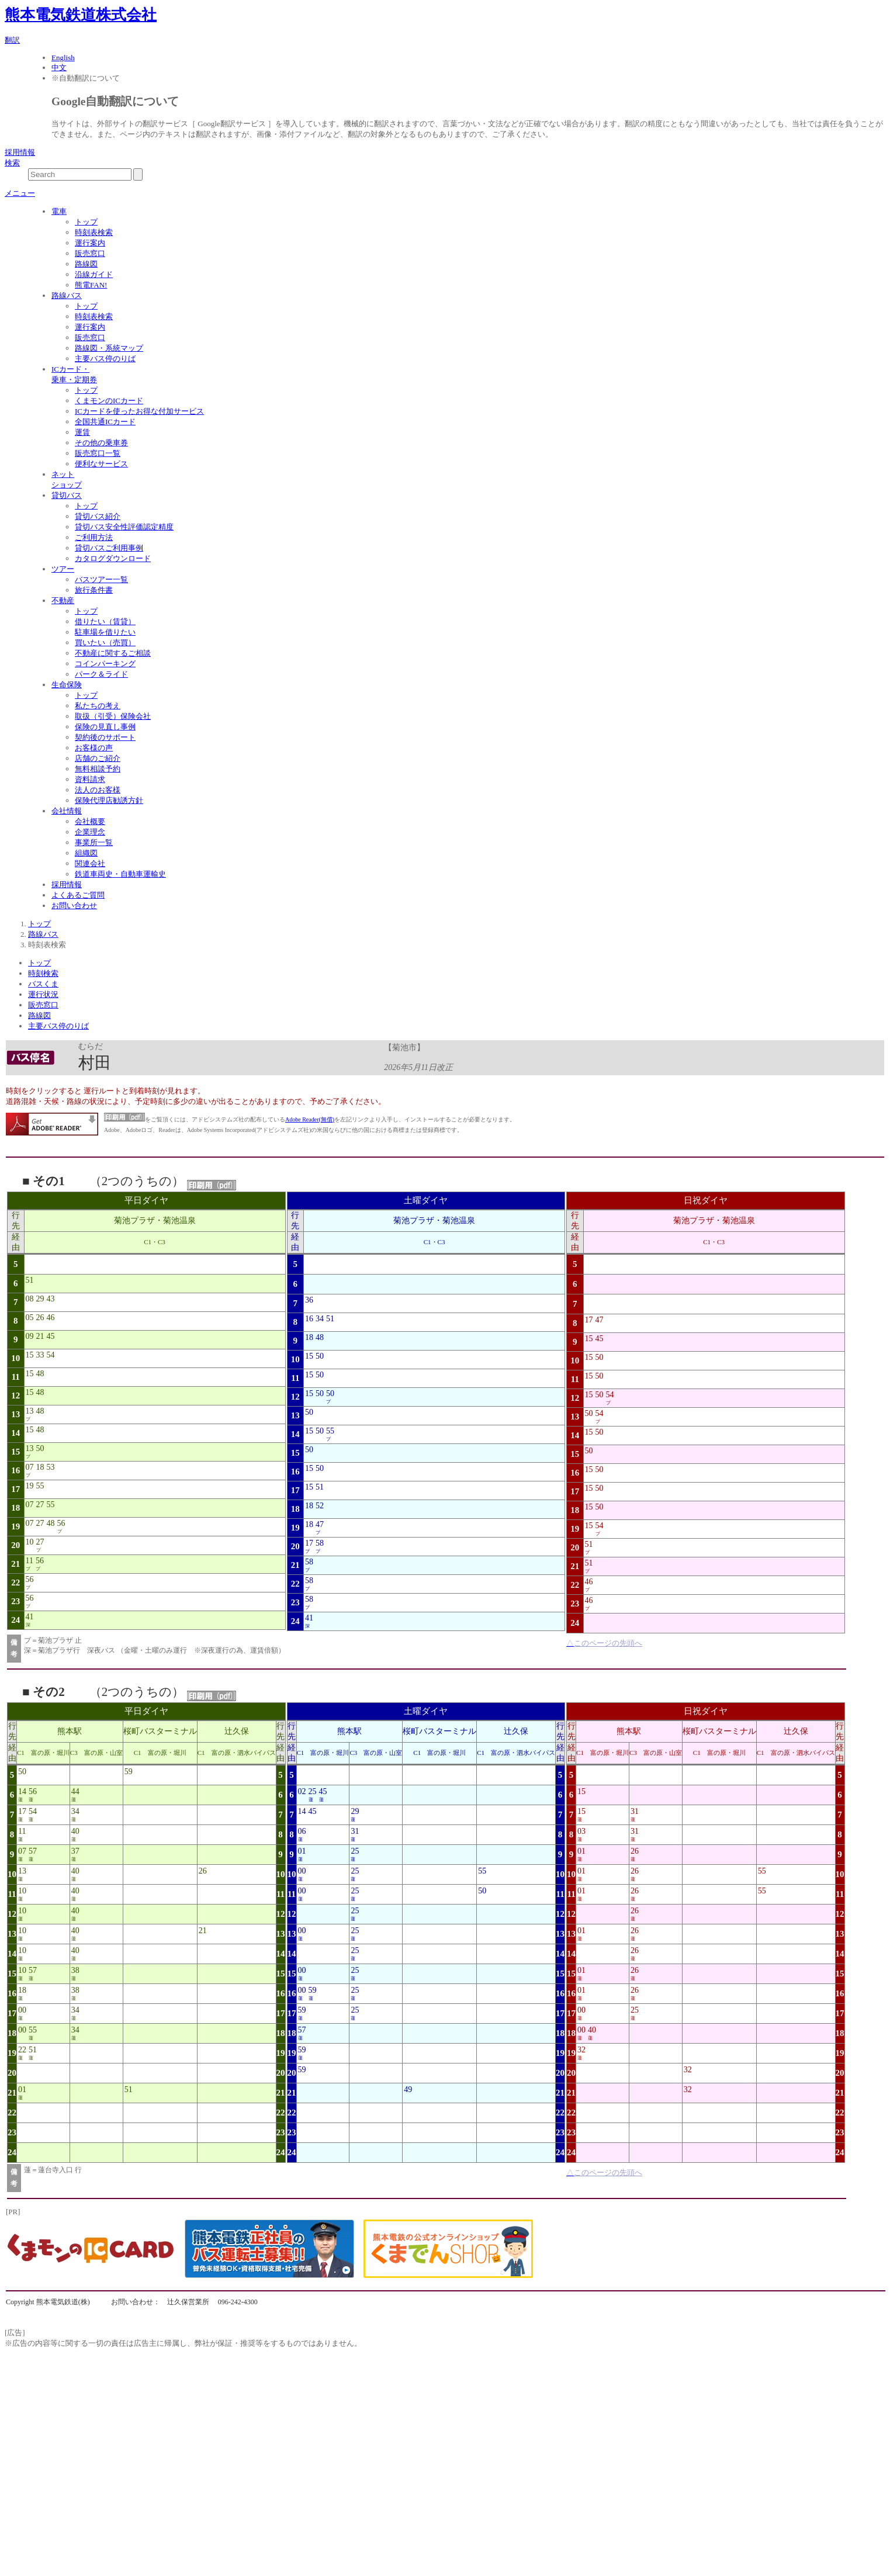  Describe the element at coordinates (30, 1411) in the screenshot. I see `13` at that location.